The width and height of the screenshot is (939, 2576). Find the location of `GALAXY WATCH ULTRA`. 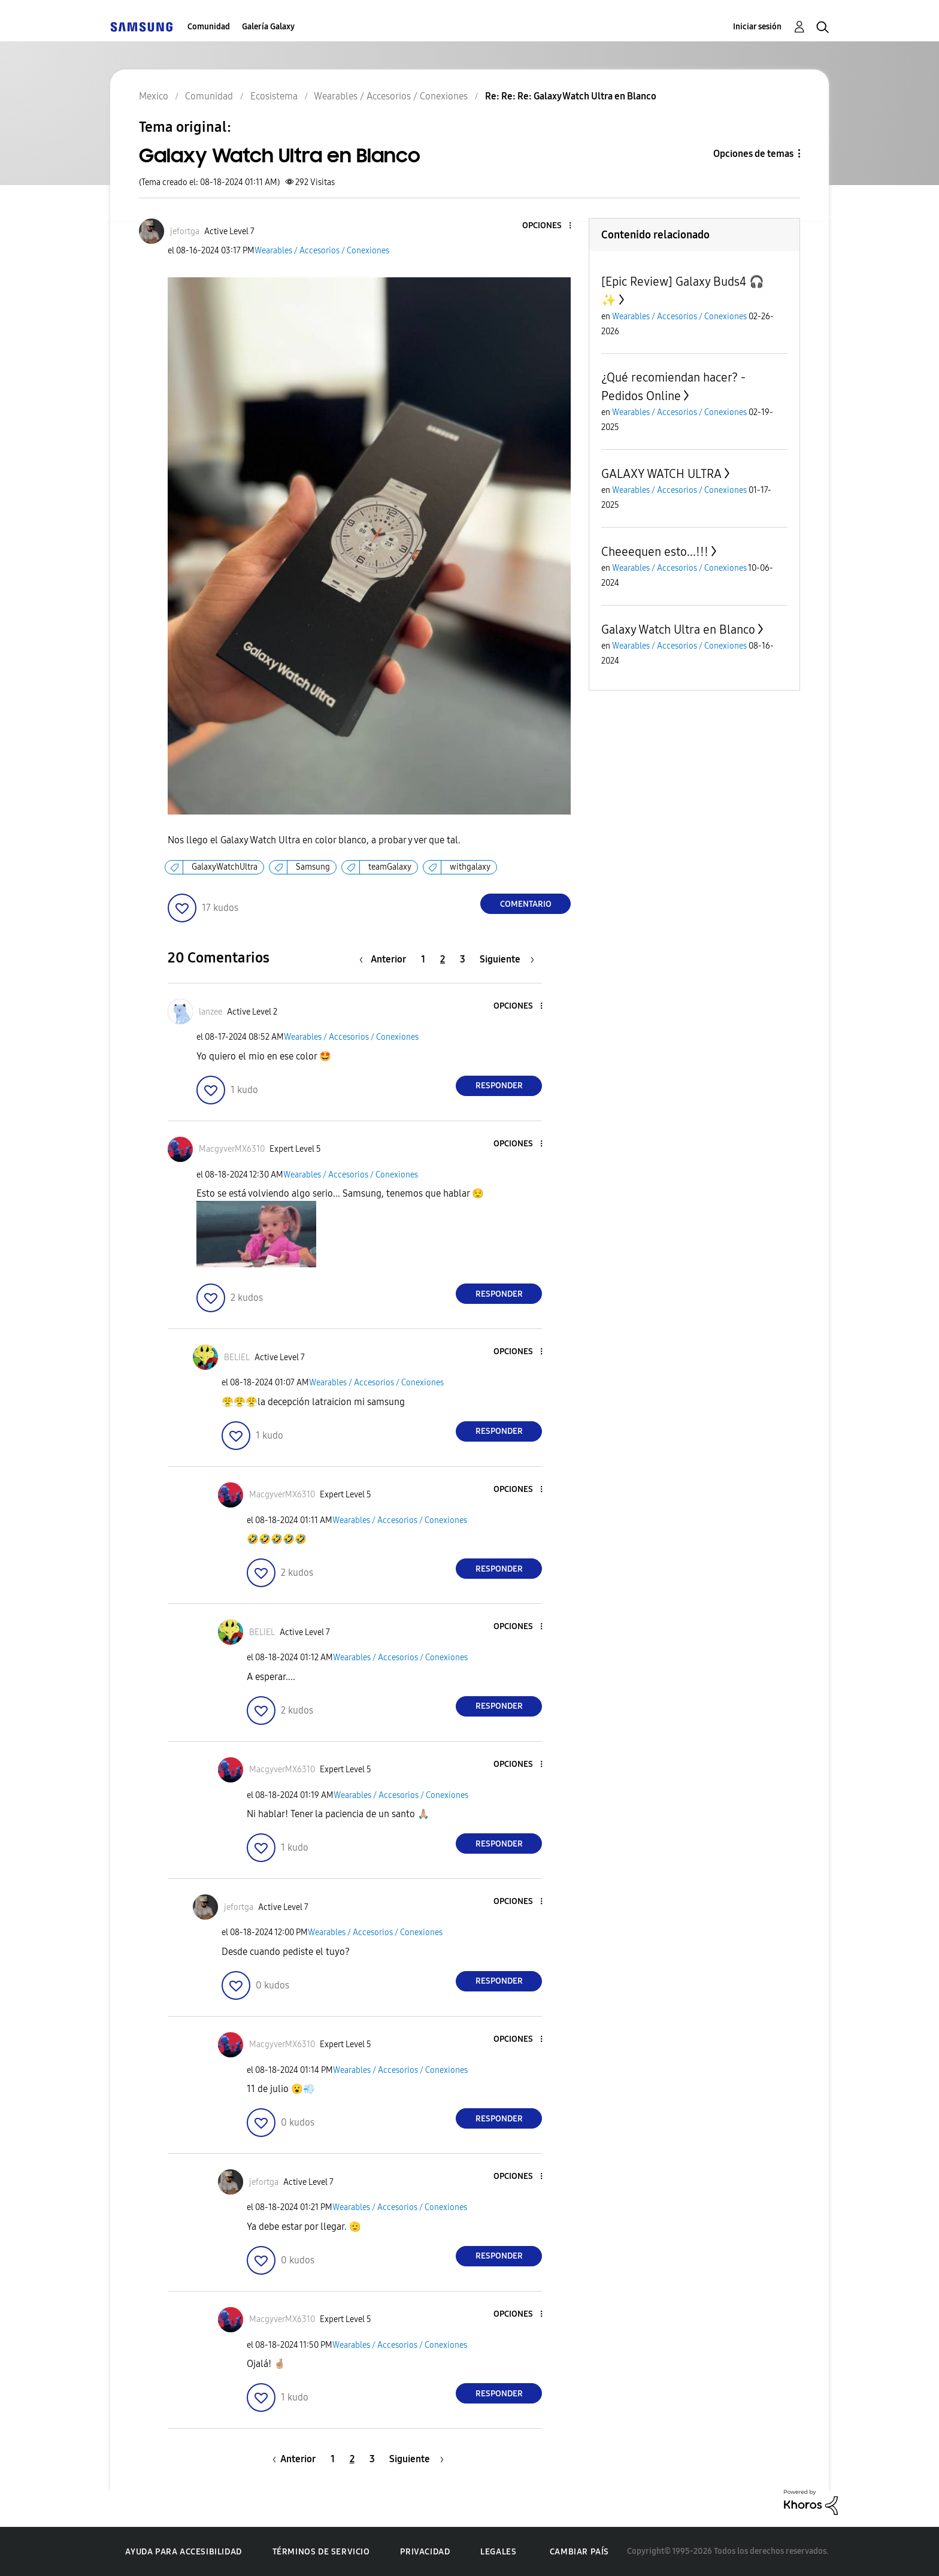

GALAXY WATCH ULTRA is located at coordinates (661, 474).